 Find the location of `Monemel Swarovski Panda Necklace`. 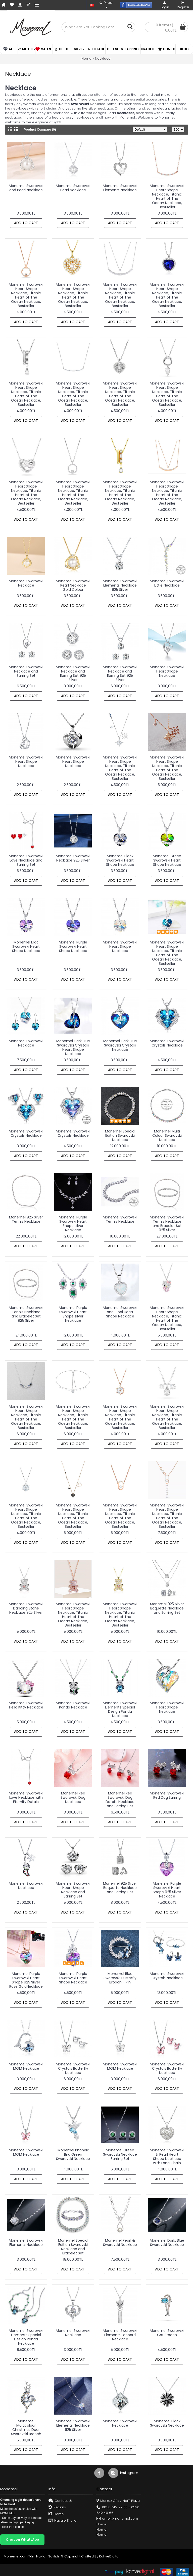

Monemel Swarovski Panda Necklace is located at coordinates (73, 1705).